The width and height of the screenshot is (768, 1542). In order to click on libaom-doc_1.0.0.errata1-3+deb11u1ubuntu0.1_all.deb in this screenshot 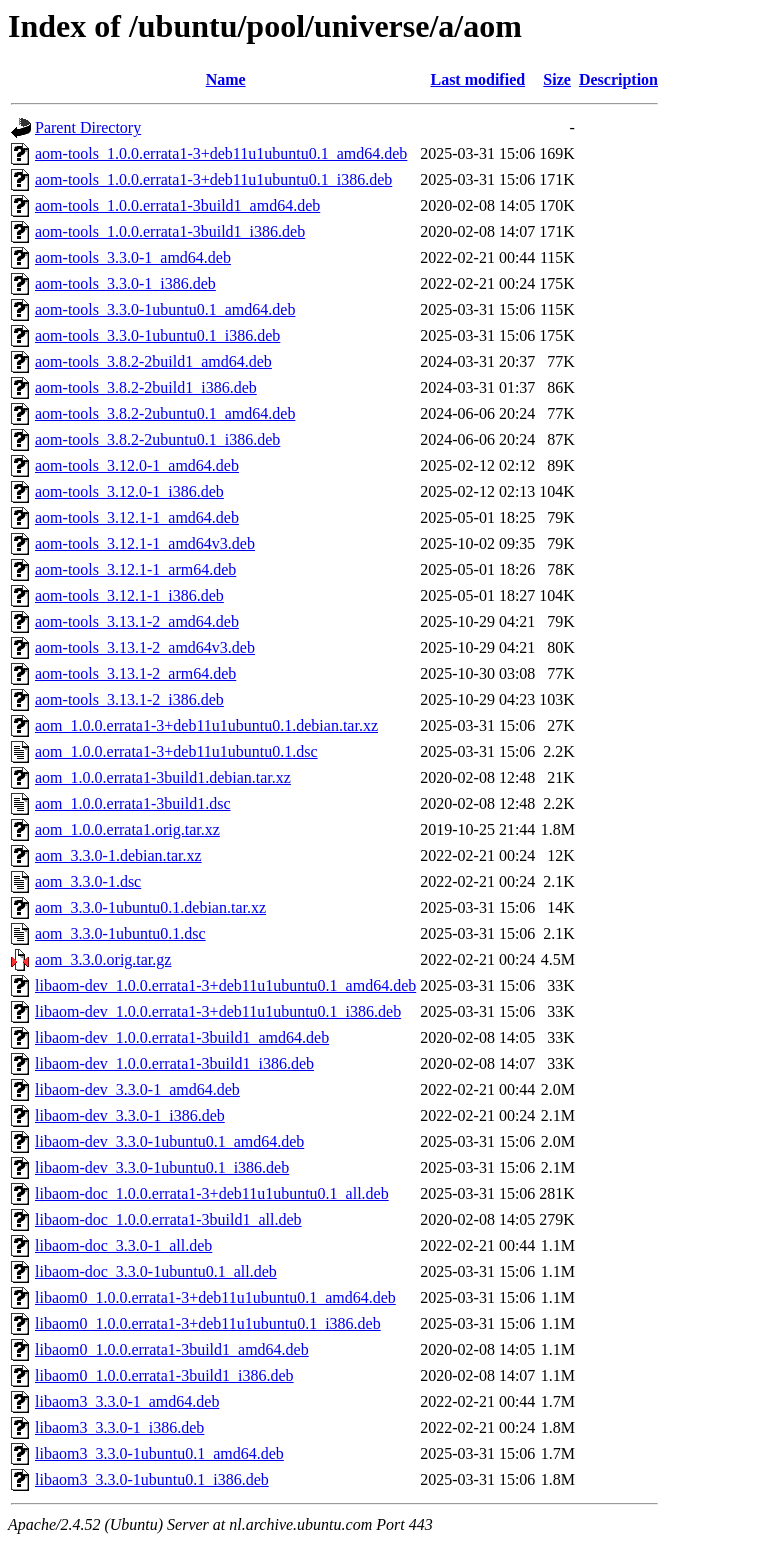, I will do `click(212, 1193)`.